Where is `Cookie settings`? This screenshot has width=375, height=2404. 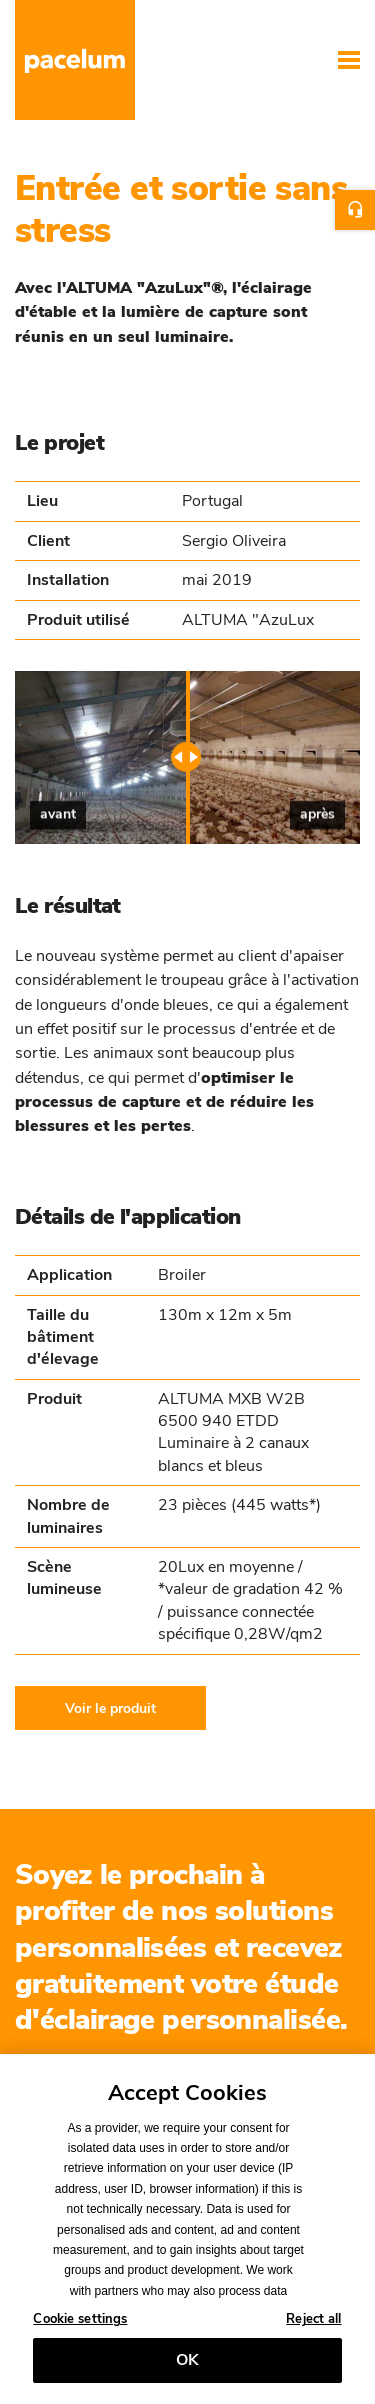
Cookie settings is located at coordinates (80, 2326).